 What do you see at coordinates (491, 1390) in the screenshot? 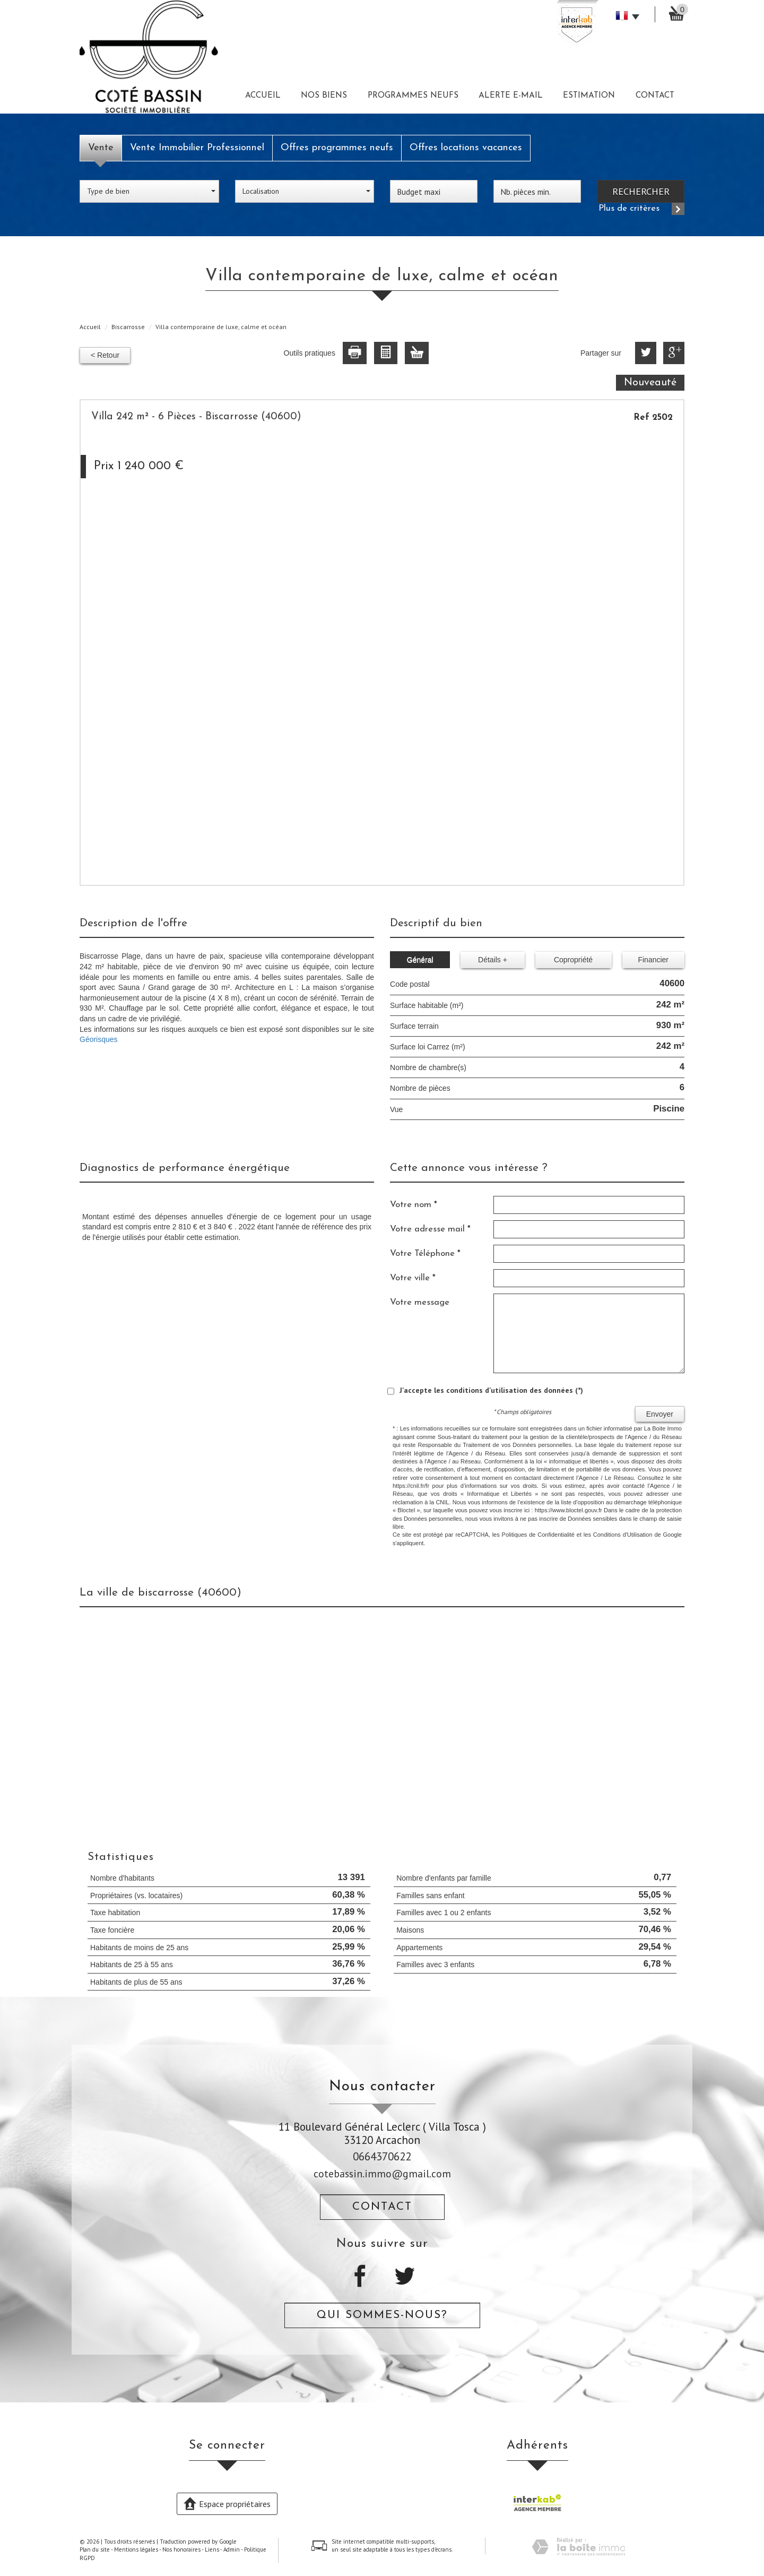
I see `J'accepte les conditions d'utilisation des données (*)` at bounding box center [491, 1390].